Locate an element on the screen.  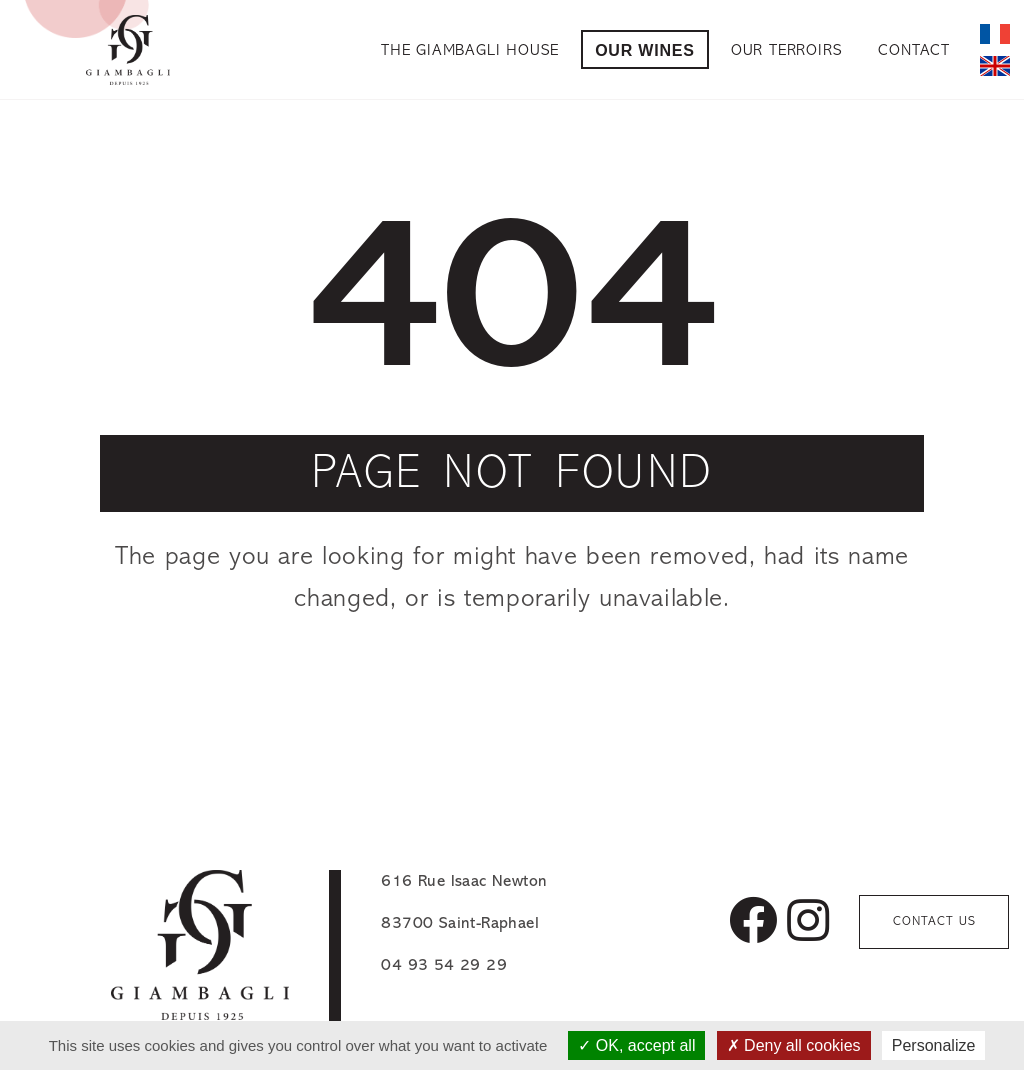
The Giambagli House is located at coordinates (470, 51).